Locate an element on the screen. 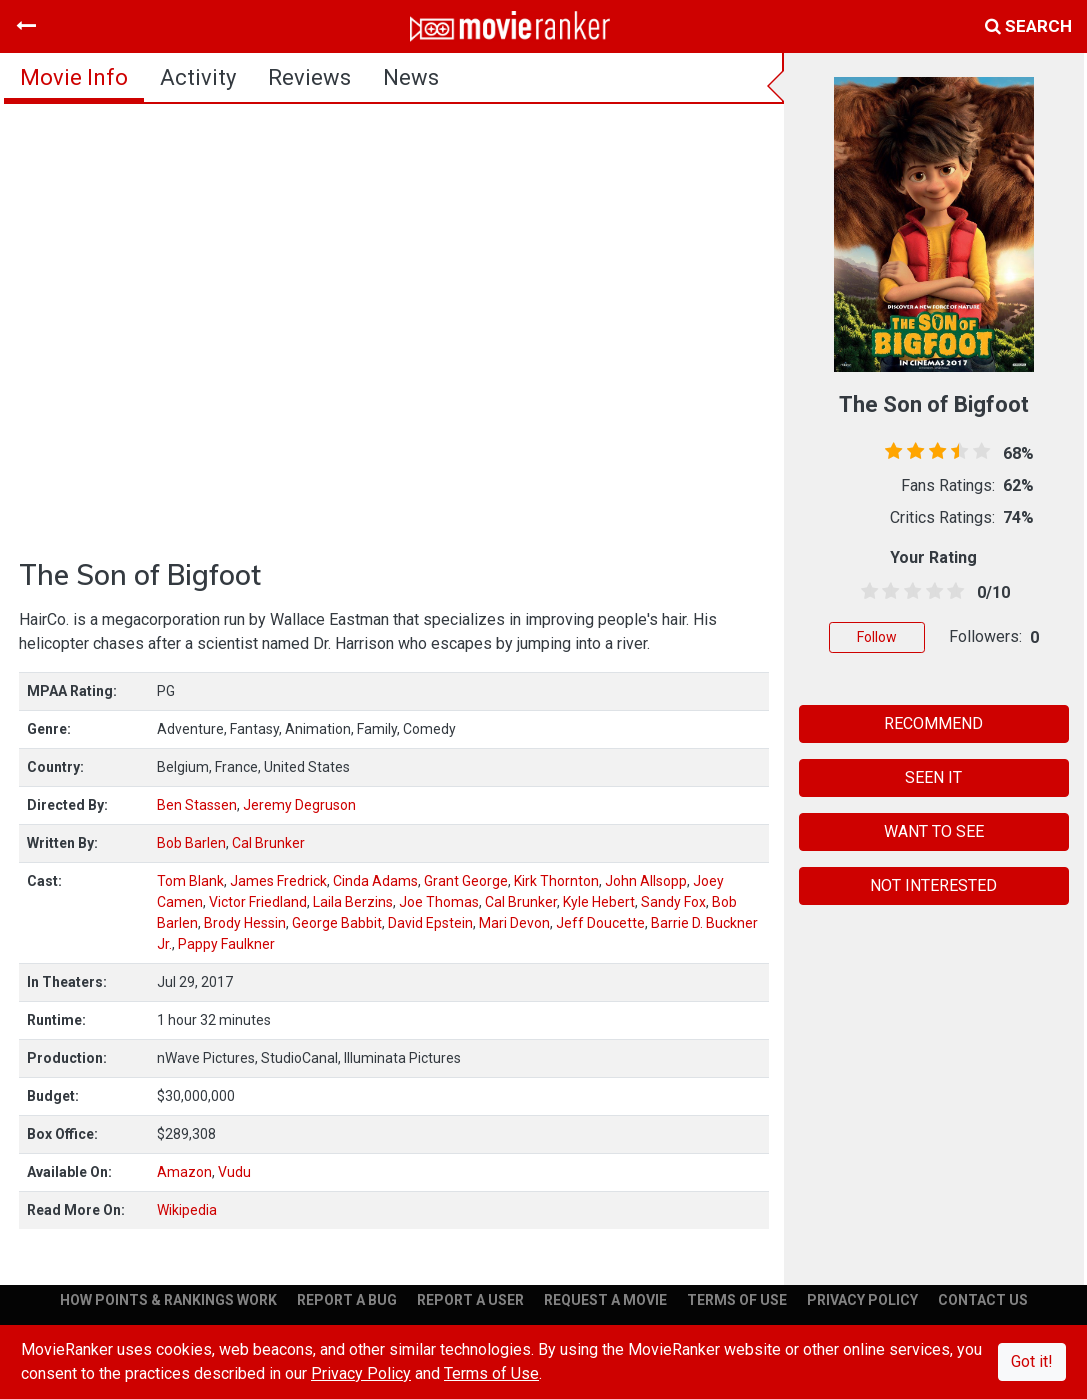  activity is located at coordinates (198, 77).